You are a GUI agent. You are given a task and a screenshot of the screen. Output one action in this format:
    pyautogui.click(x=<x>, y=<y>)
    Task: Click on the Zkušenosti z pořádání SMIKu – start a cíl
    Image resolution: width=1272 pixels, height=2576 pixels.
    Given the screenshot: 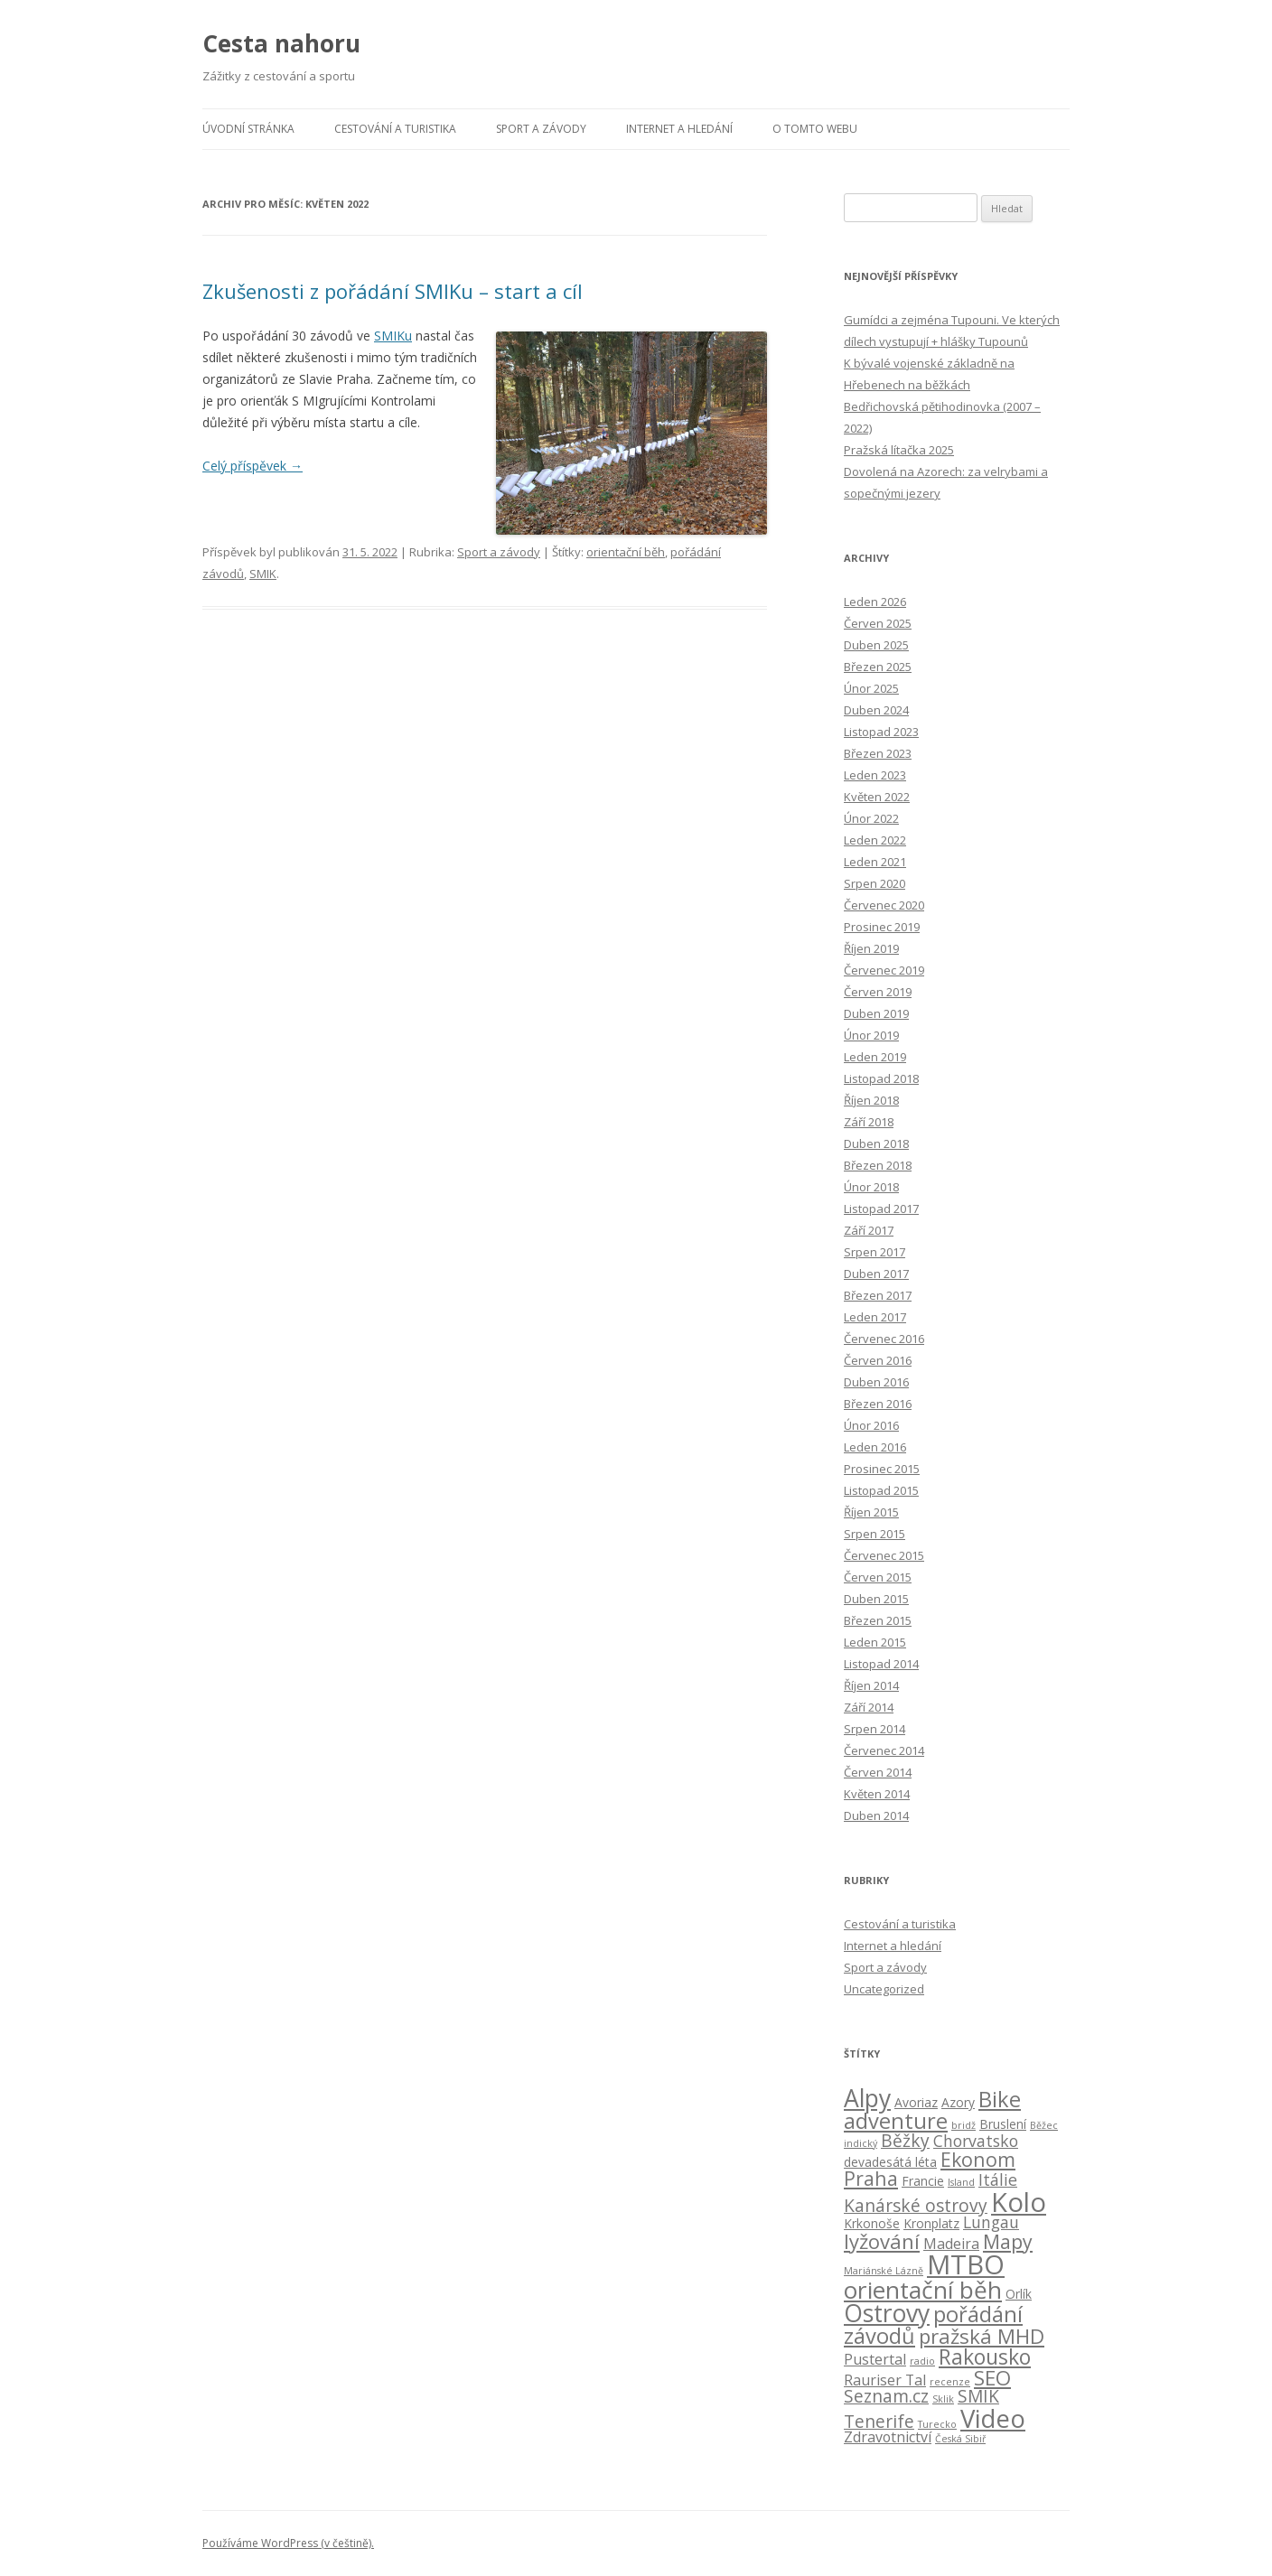 What is the action you would take?
    pyautogui.click(x=392, y=290)
    